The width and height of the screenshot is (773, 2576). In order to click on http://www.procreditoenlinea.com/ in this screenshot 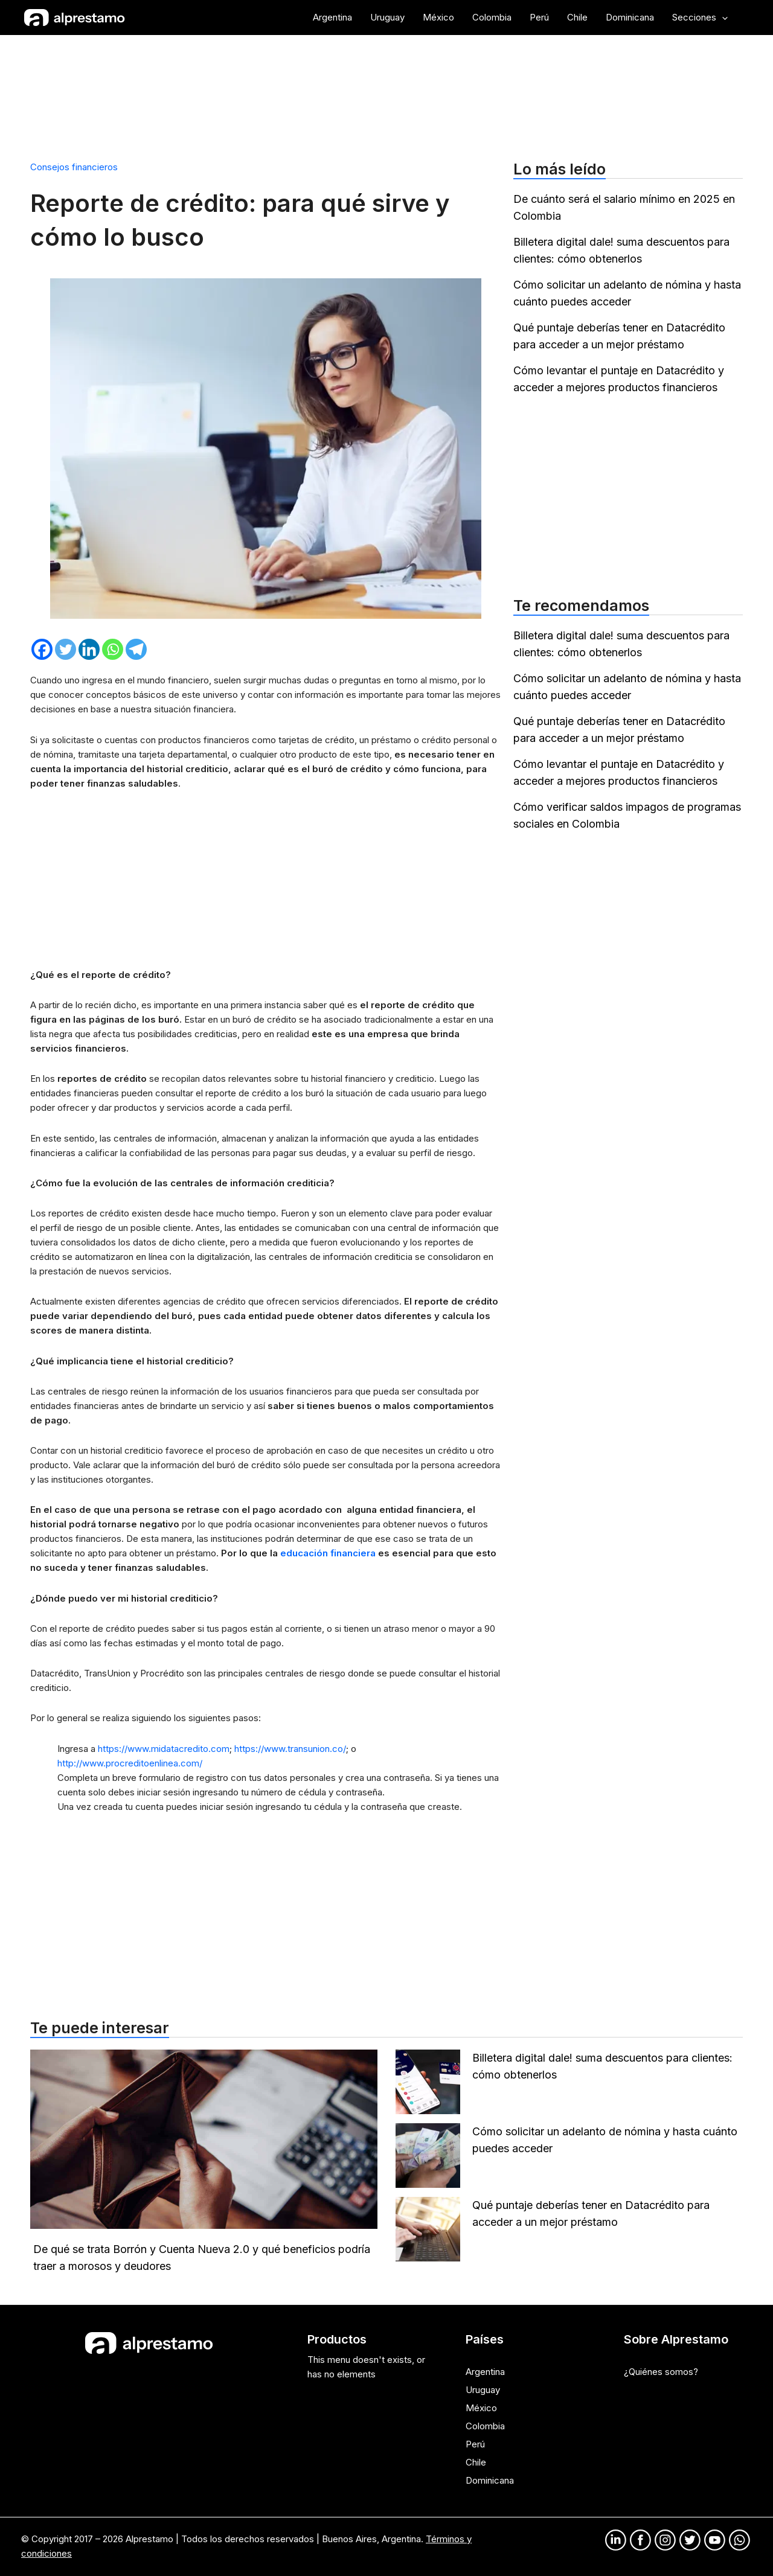, I will do `click(129, 1763)`.